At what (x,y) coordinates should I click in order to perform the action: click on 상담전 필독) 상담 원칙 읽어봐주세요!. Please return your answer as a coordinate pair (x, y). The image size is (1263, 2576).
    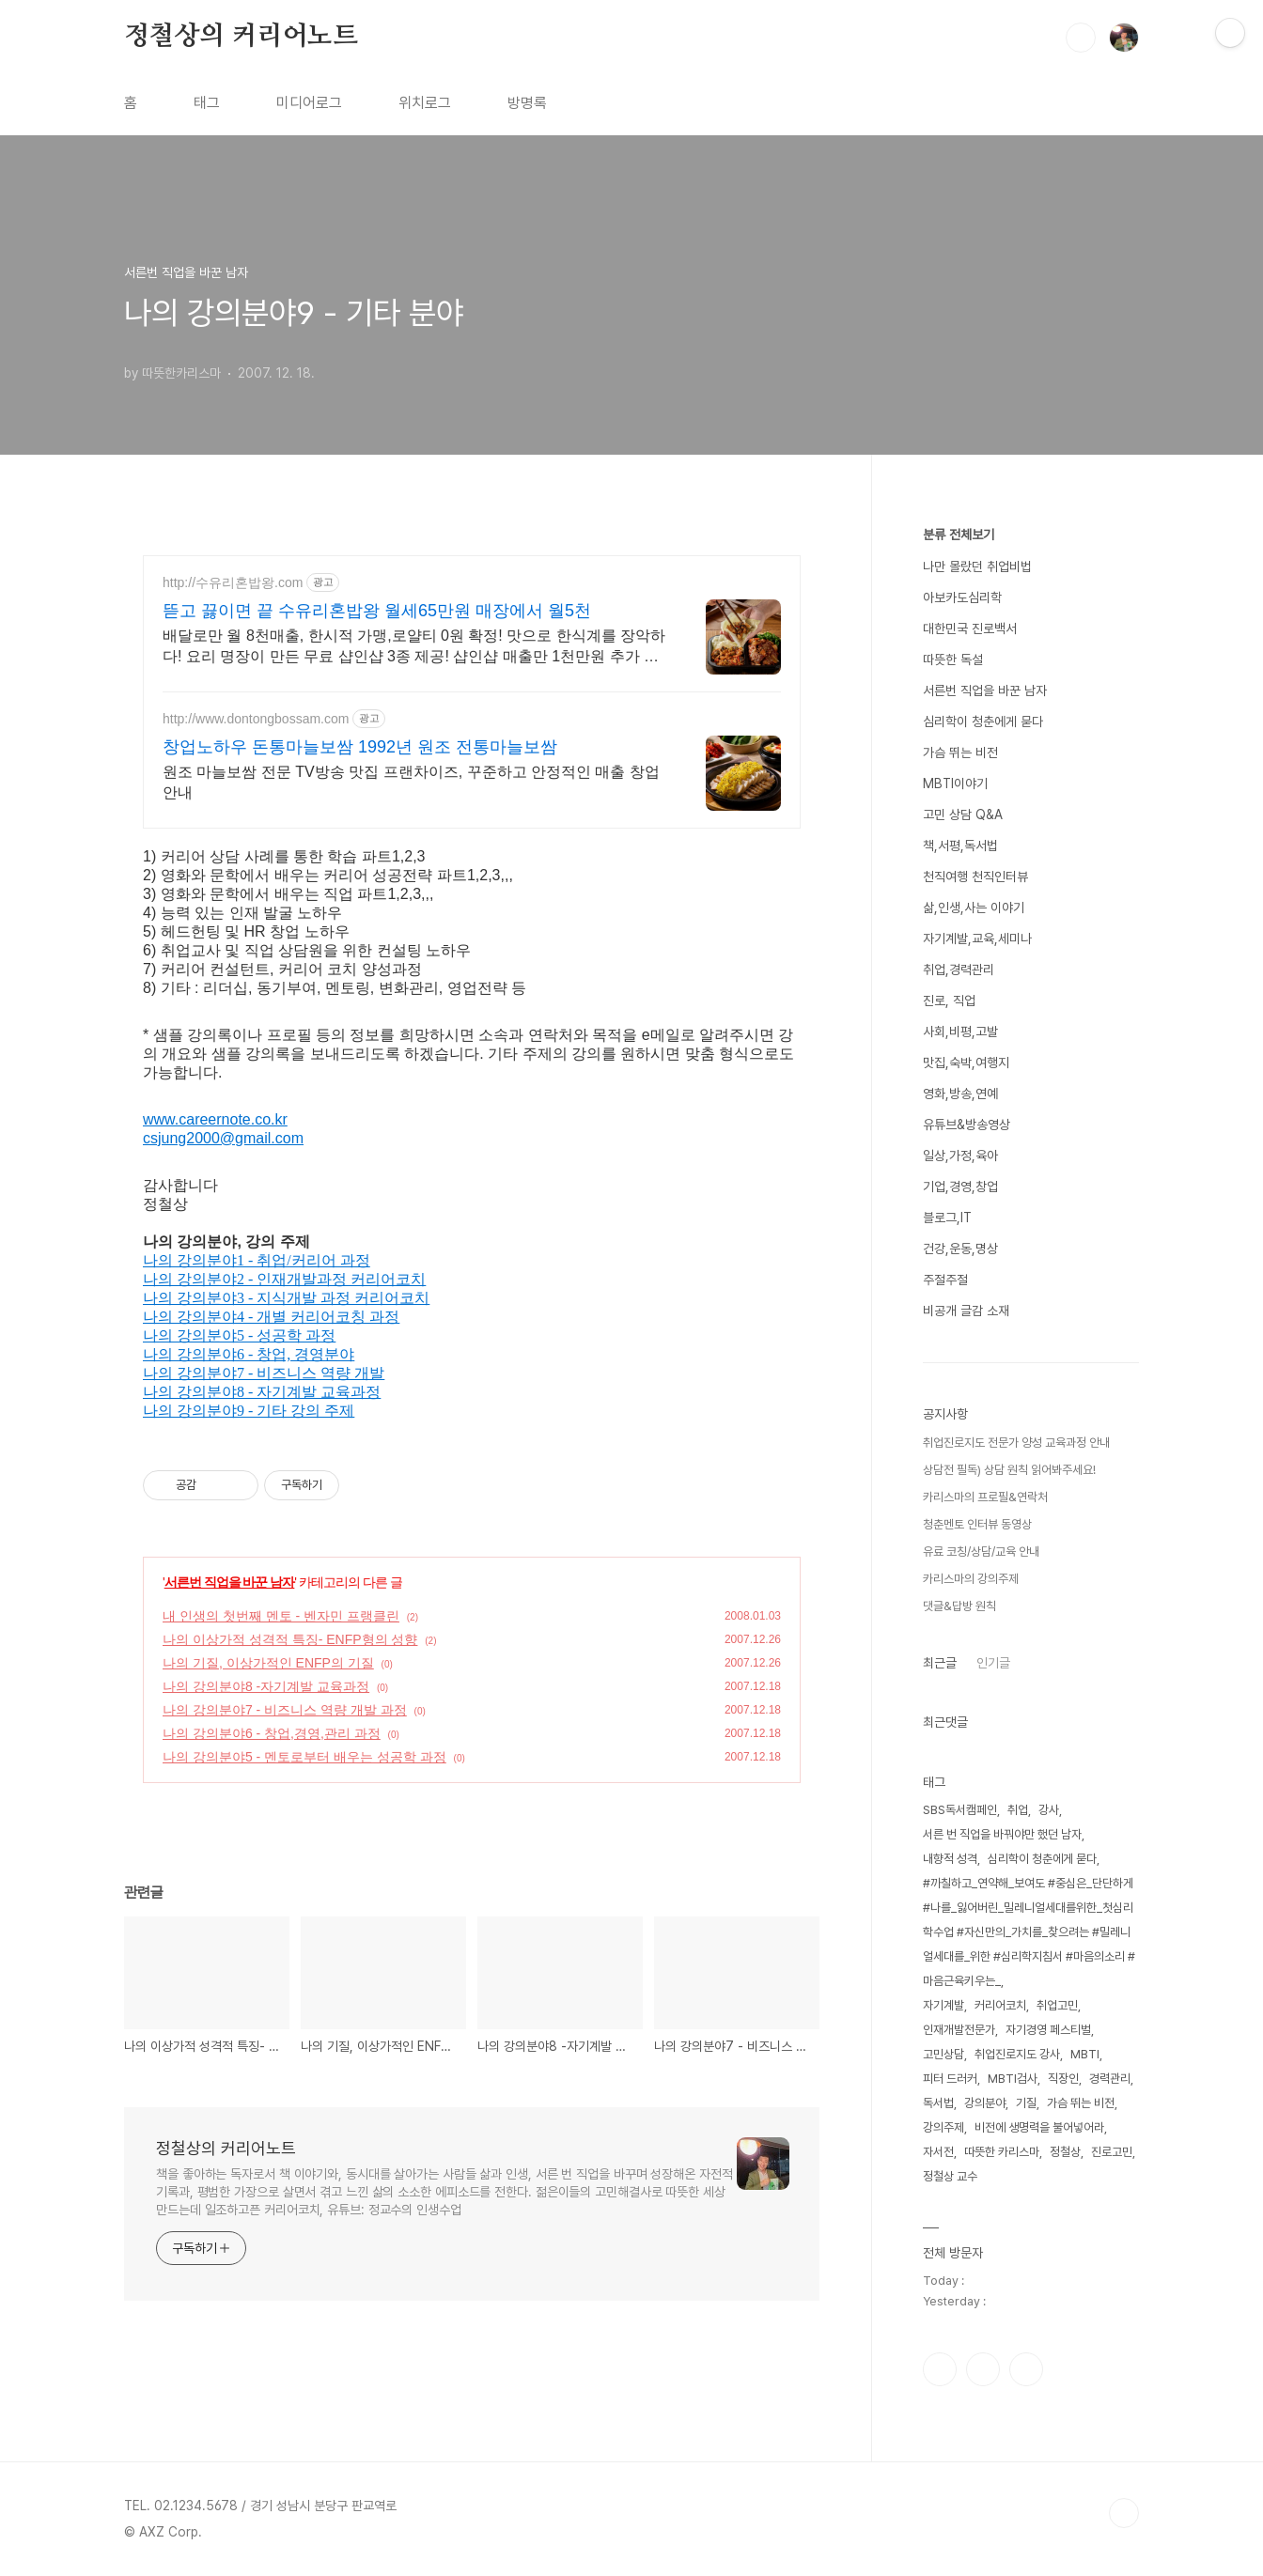
    Looking at the image, I should click on (1009, 1470).